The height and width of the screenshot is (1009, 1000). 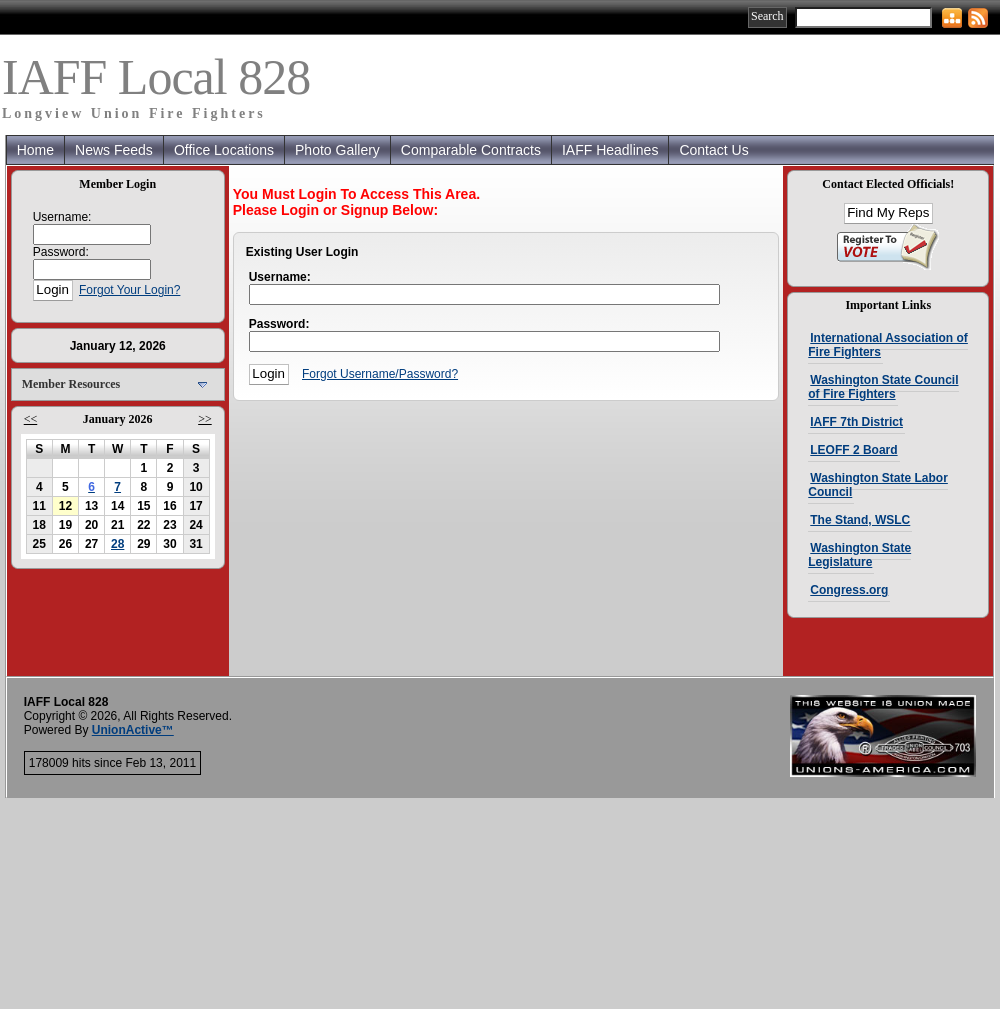 What do you see at coordinates (878, 485) in the screenshot?
I see `Washington State Labor Council` at bounding box center [878, 485].